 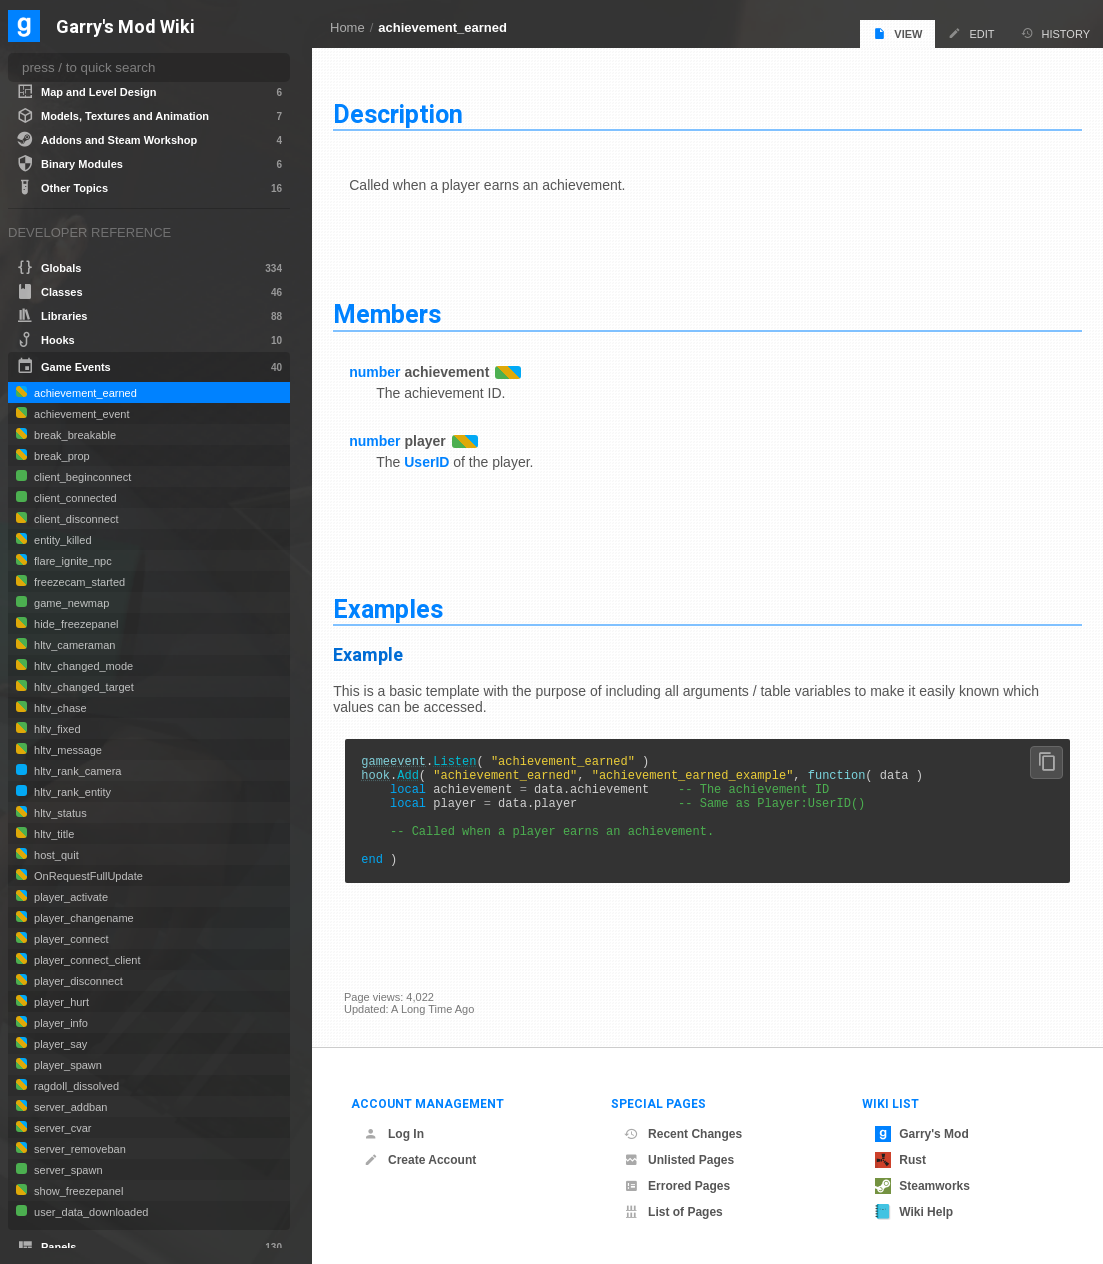 I want to click on achievement_earned, so click(x=442, y=27).